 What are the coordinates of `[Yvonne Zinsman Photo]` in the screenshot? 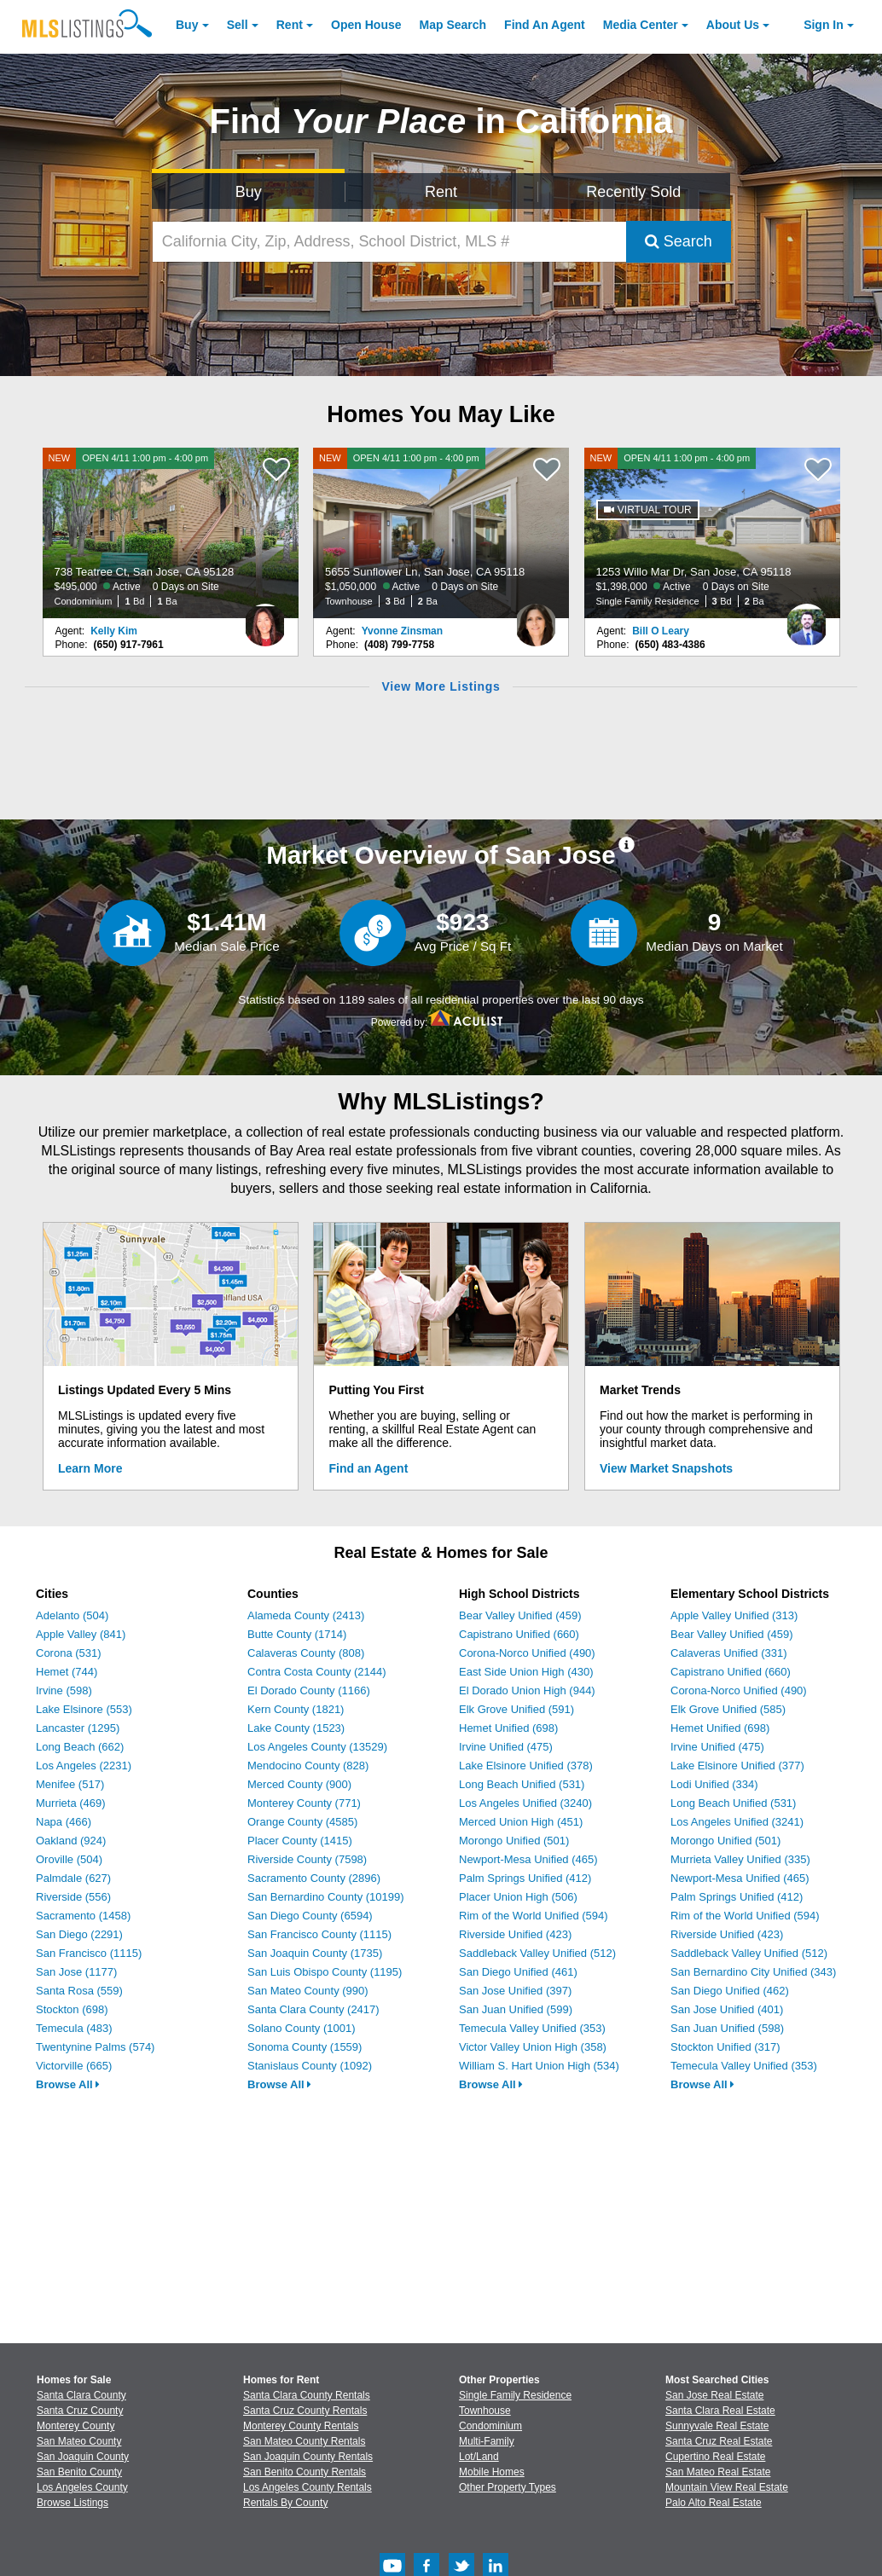 It's located at (535, 618).